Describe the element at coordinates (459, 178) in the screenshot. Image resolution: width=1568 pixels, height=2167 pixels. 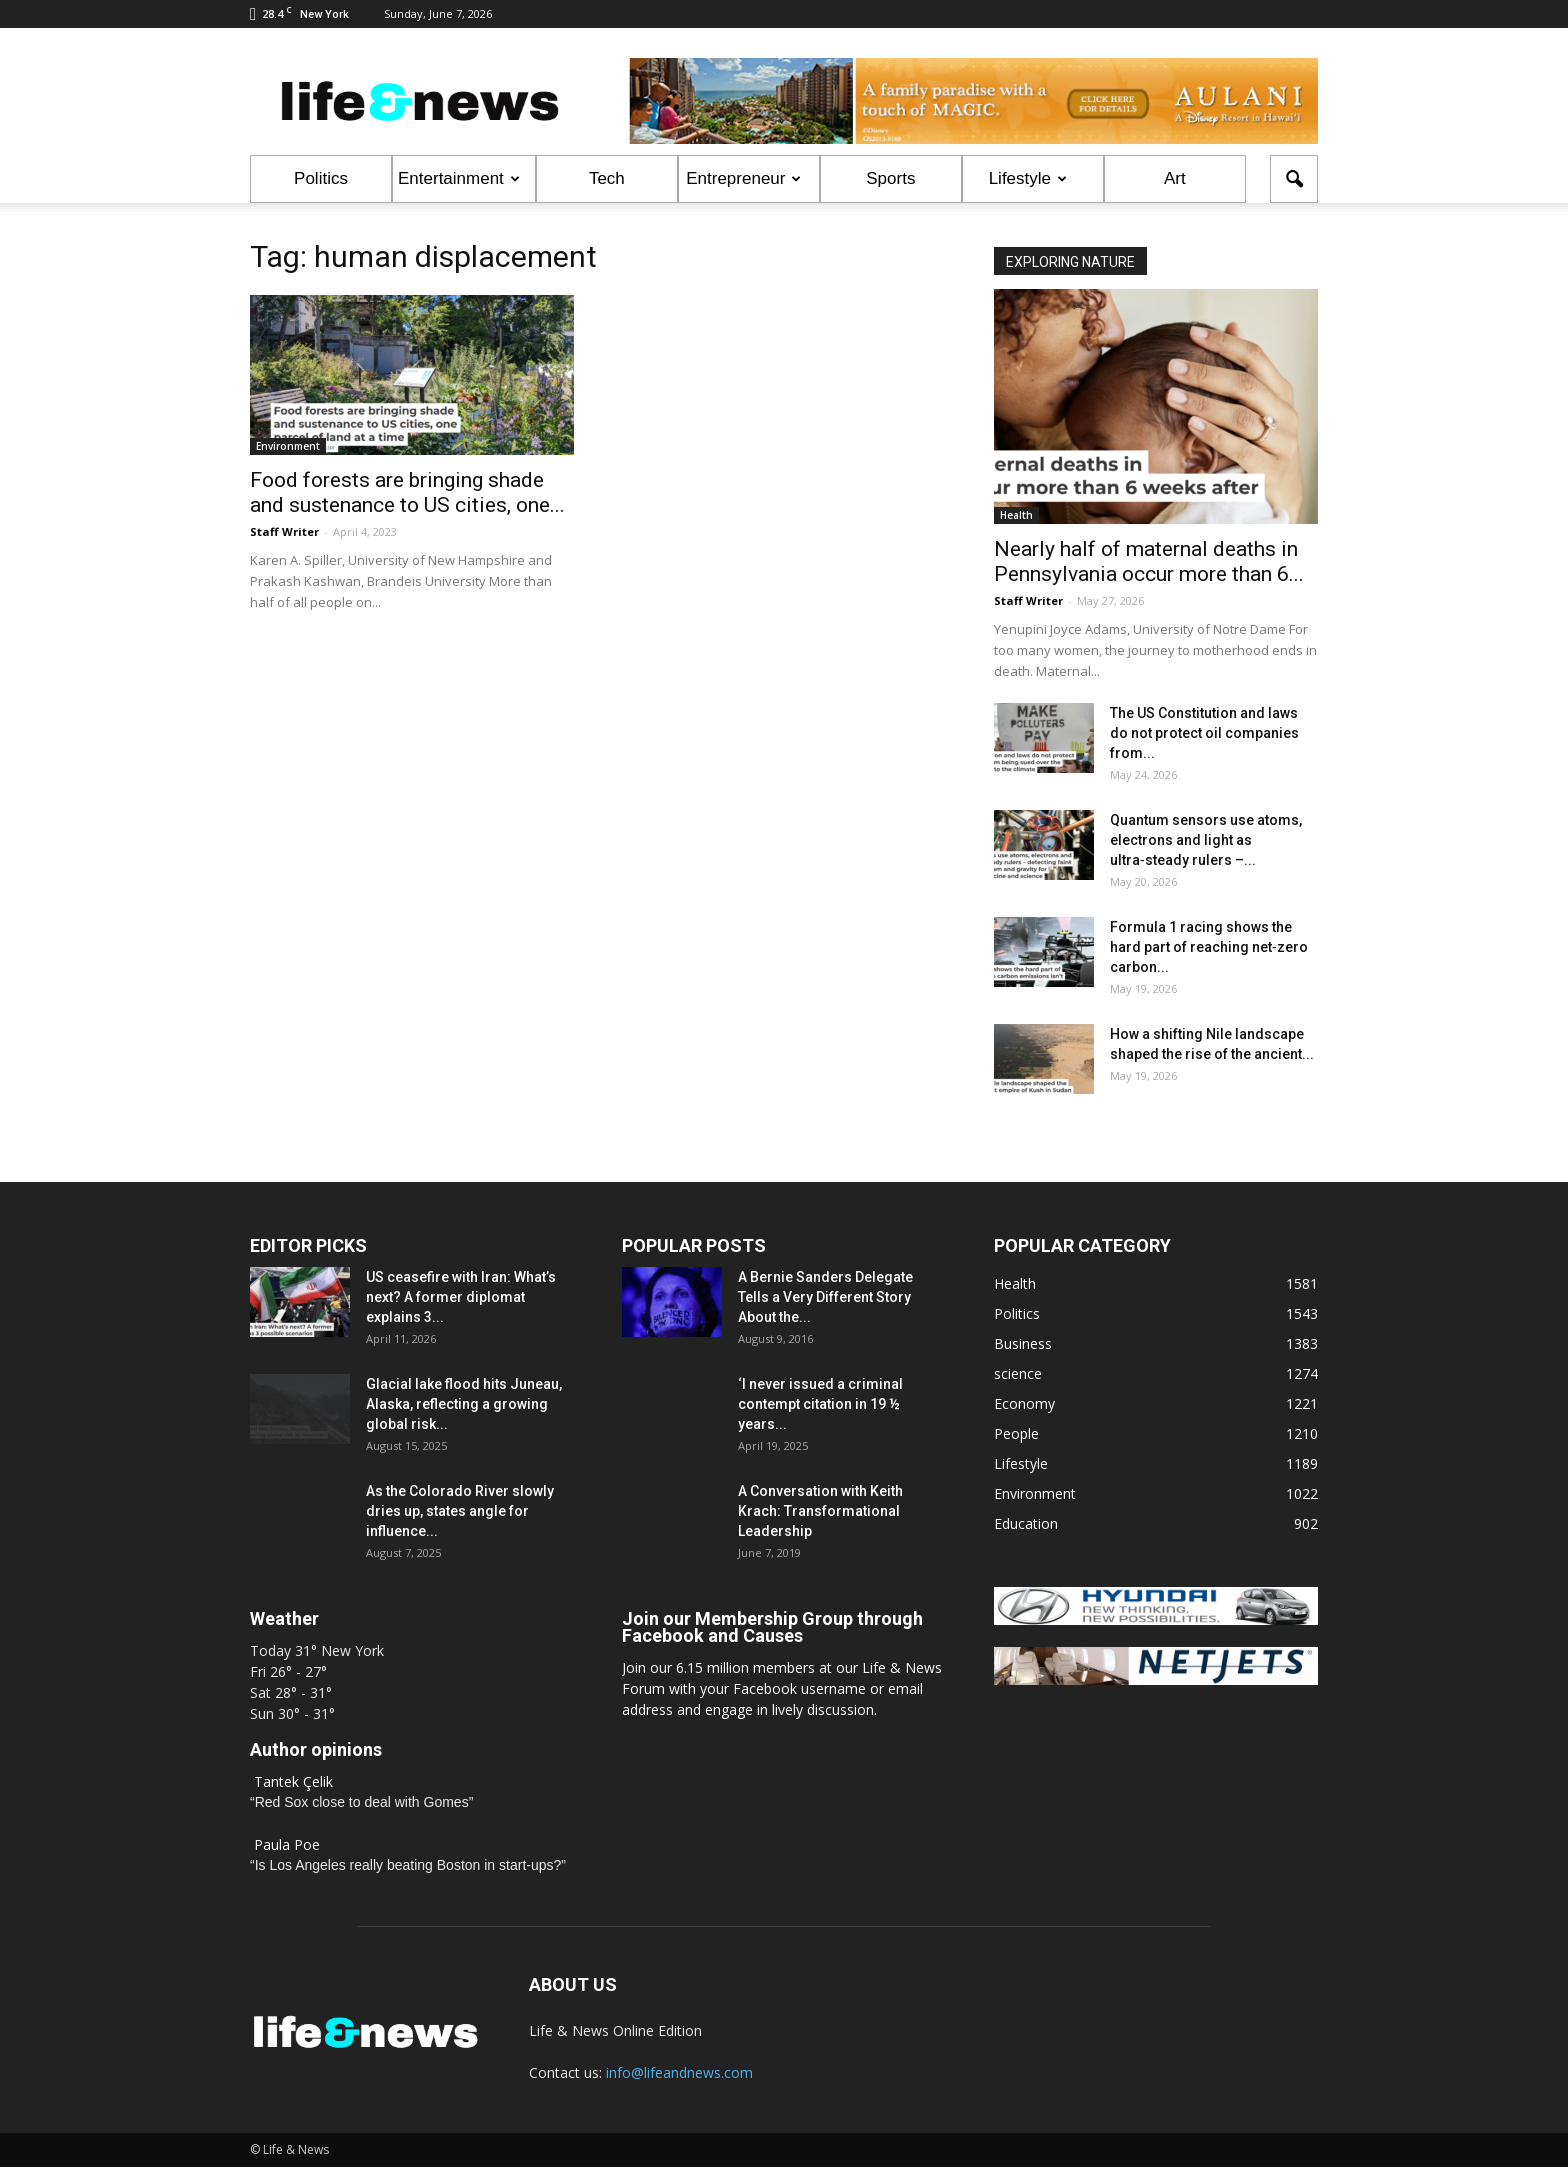
I see `Entertainment` at that location.